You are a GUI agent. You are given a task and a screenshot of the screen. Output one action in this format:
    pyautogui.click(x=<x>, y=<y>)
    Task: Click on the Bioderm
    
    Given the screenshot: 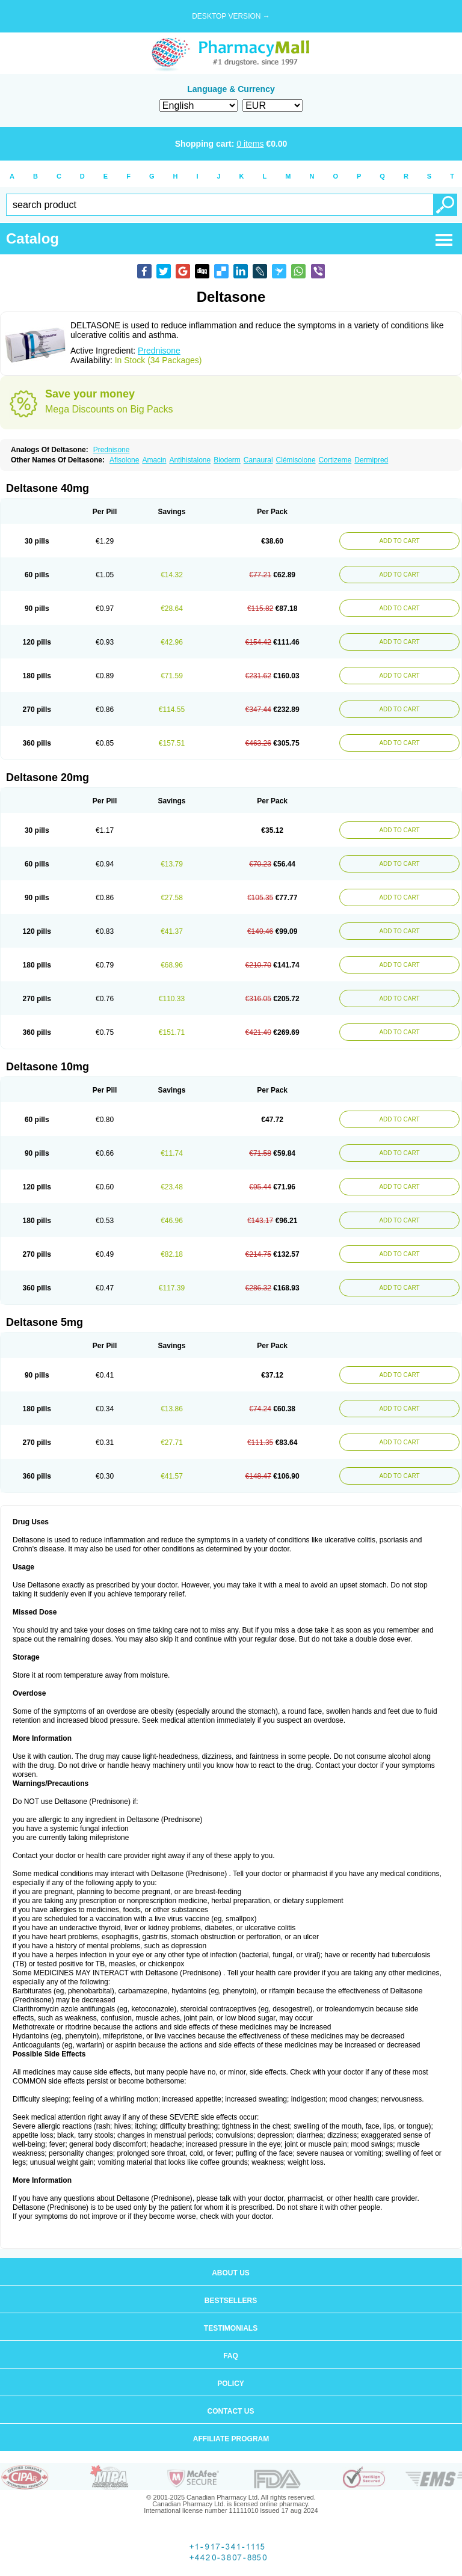 What is the action you would take?
    pyautogui.click(x=227, y=460)
    